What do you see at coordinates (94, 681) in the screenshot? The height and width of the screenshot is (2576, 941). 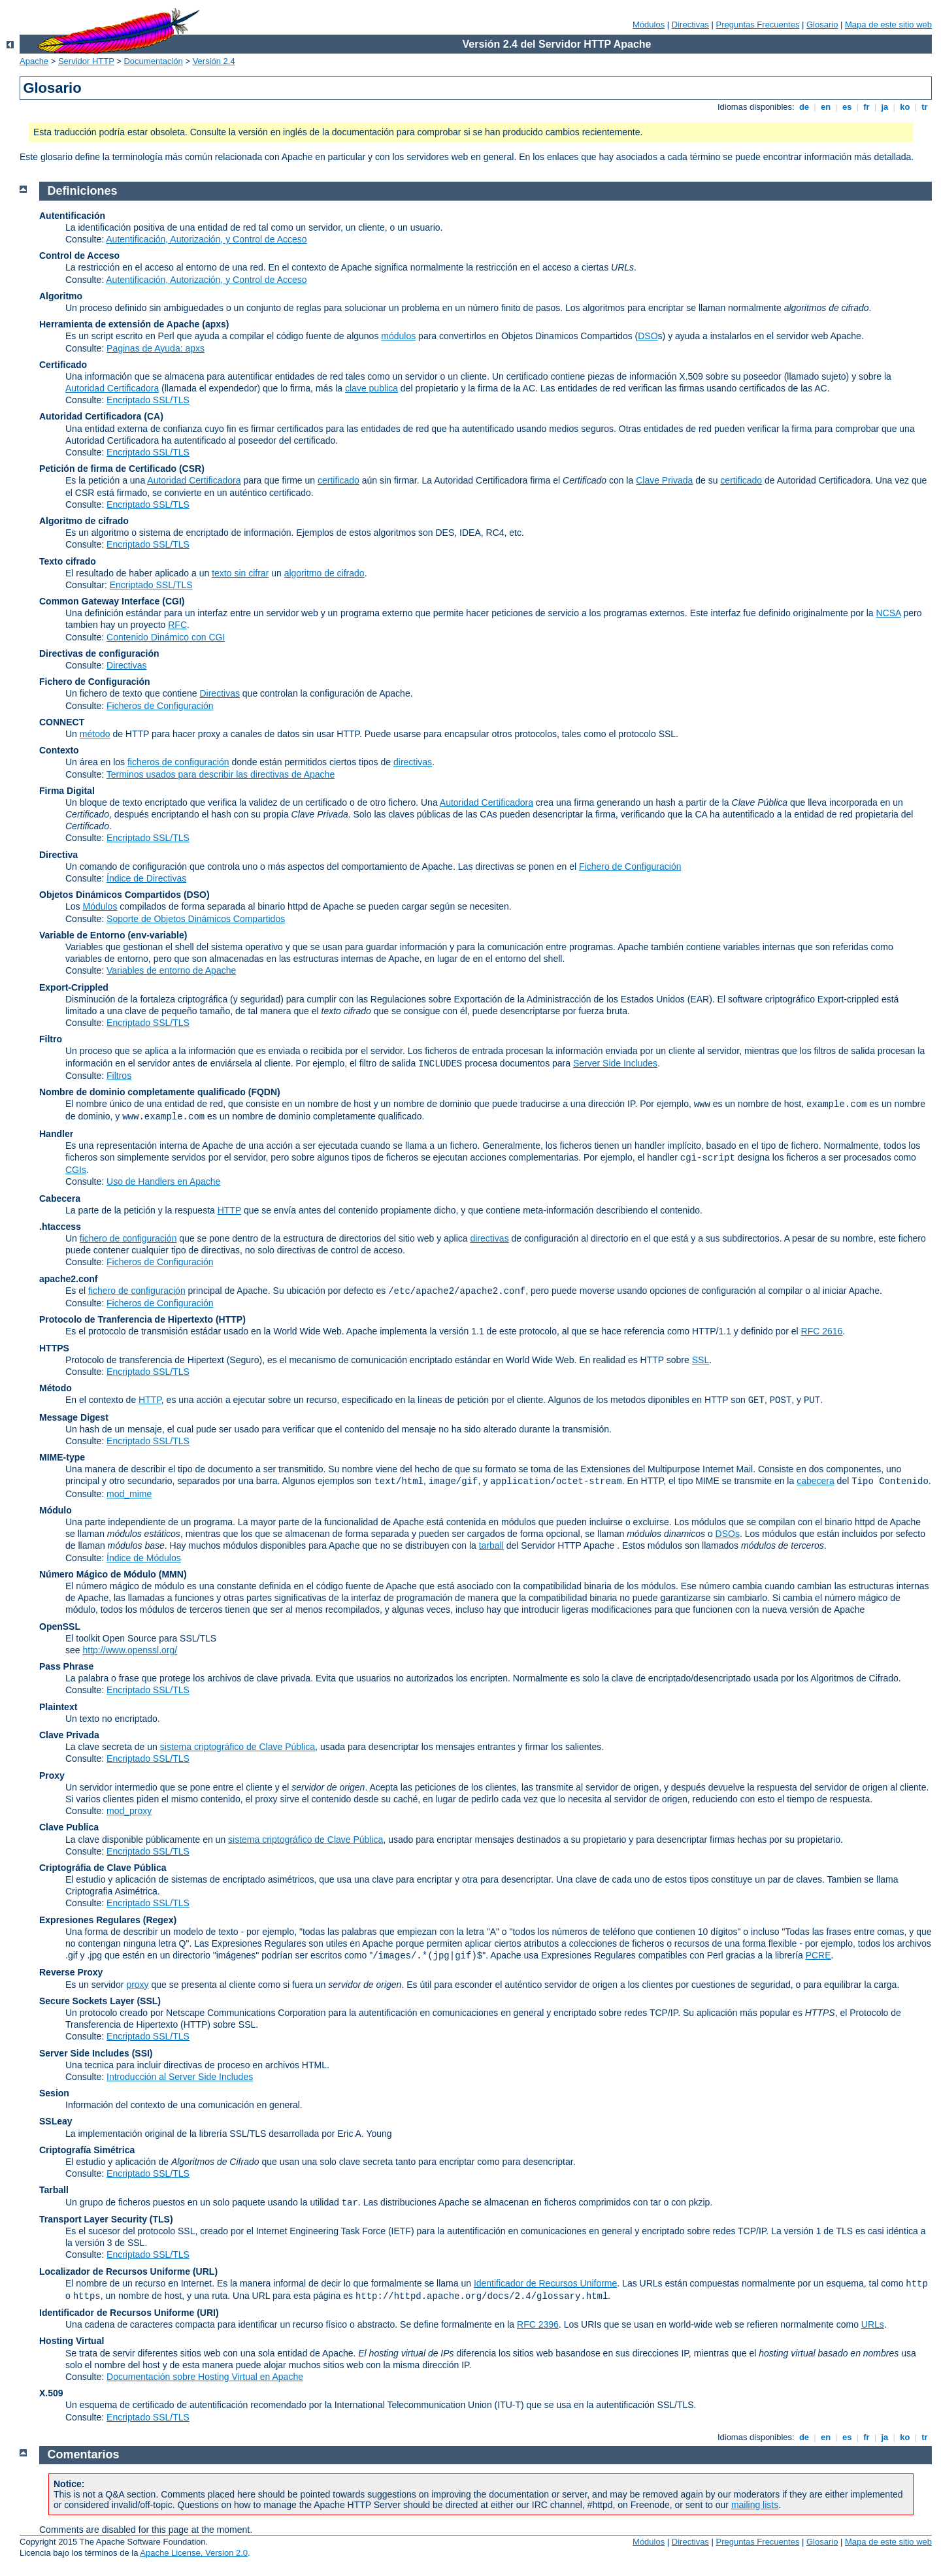 I see `Fichero de Configuración` at bounding box center [94, 681].